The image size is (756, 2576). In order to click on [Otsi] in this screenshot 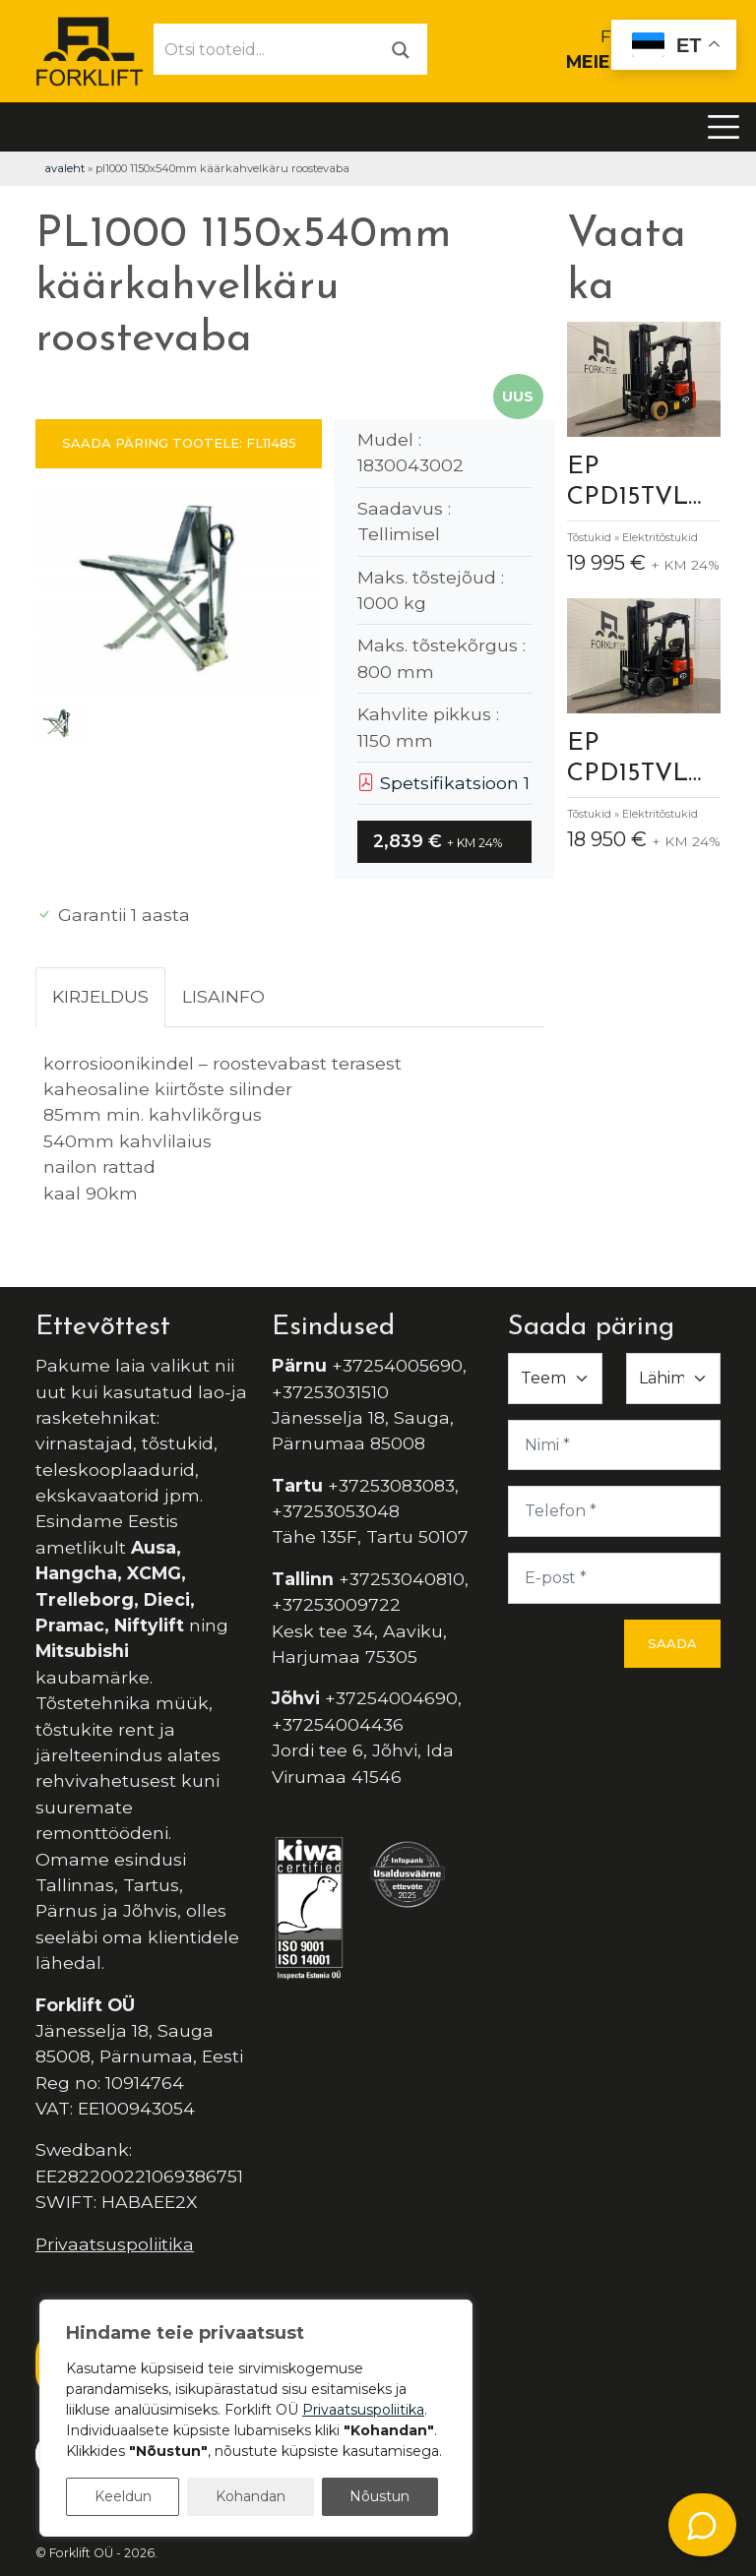, I will do `click(400, 48)`.